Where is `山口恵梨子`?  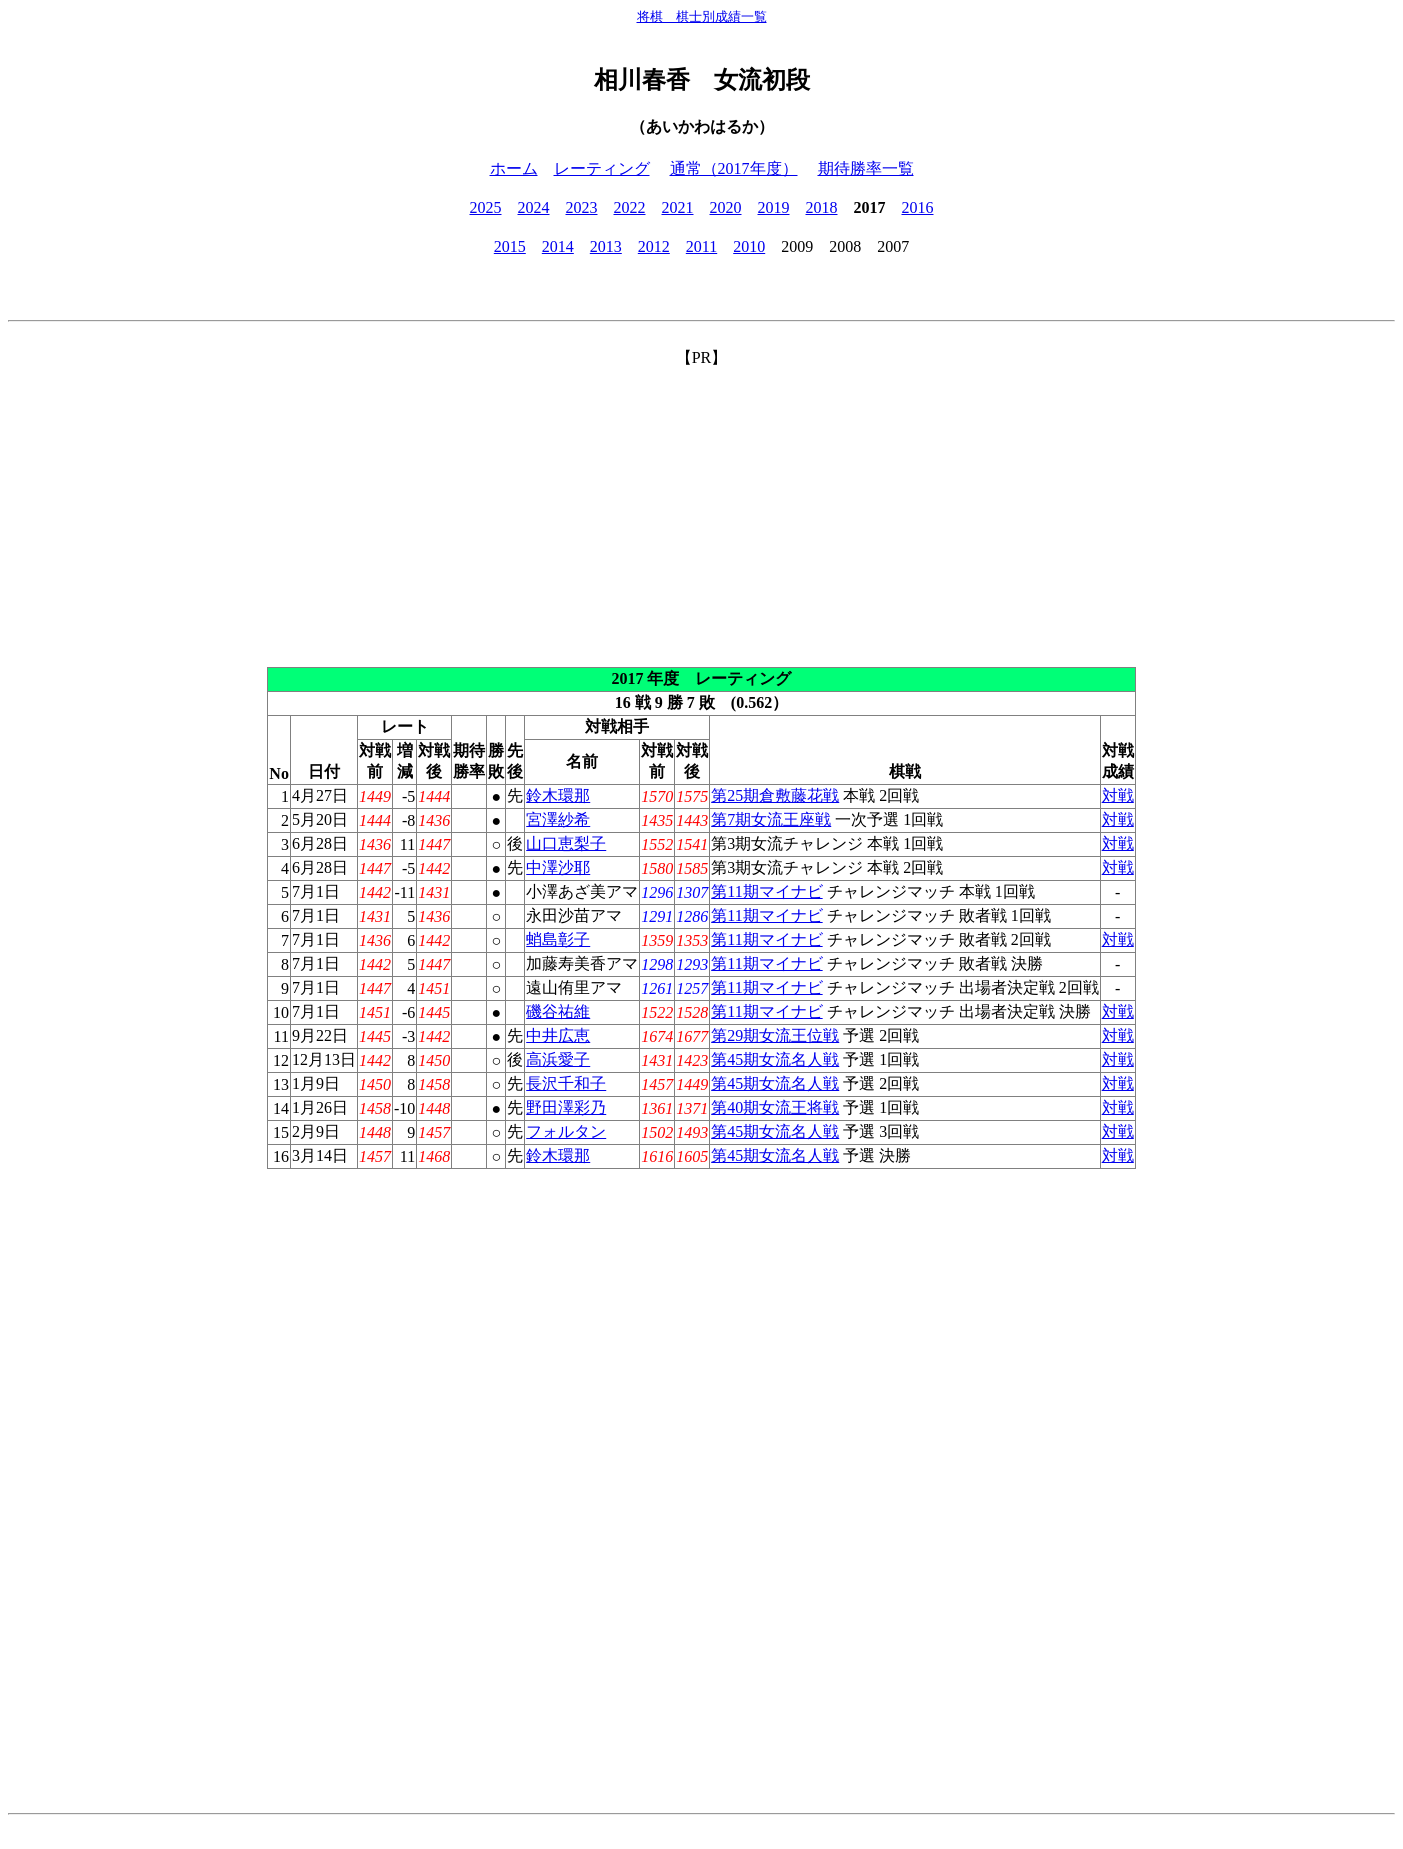
山口恵梨子 is located at coordinates (566, 843).